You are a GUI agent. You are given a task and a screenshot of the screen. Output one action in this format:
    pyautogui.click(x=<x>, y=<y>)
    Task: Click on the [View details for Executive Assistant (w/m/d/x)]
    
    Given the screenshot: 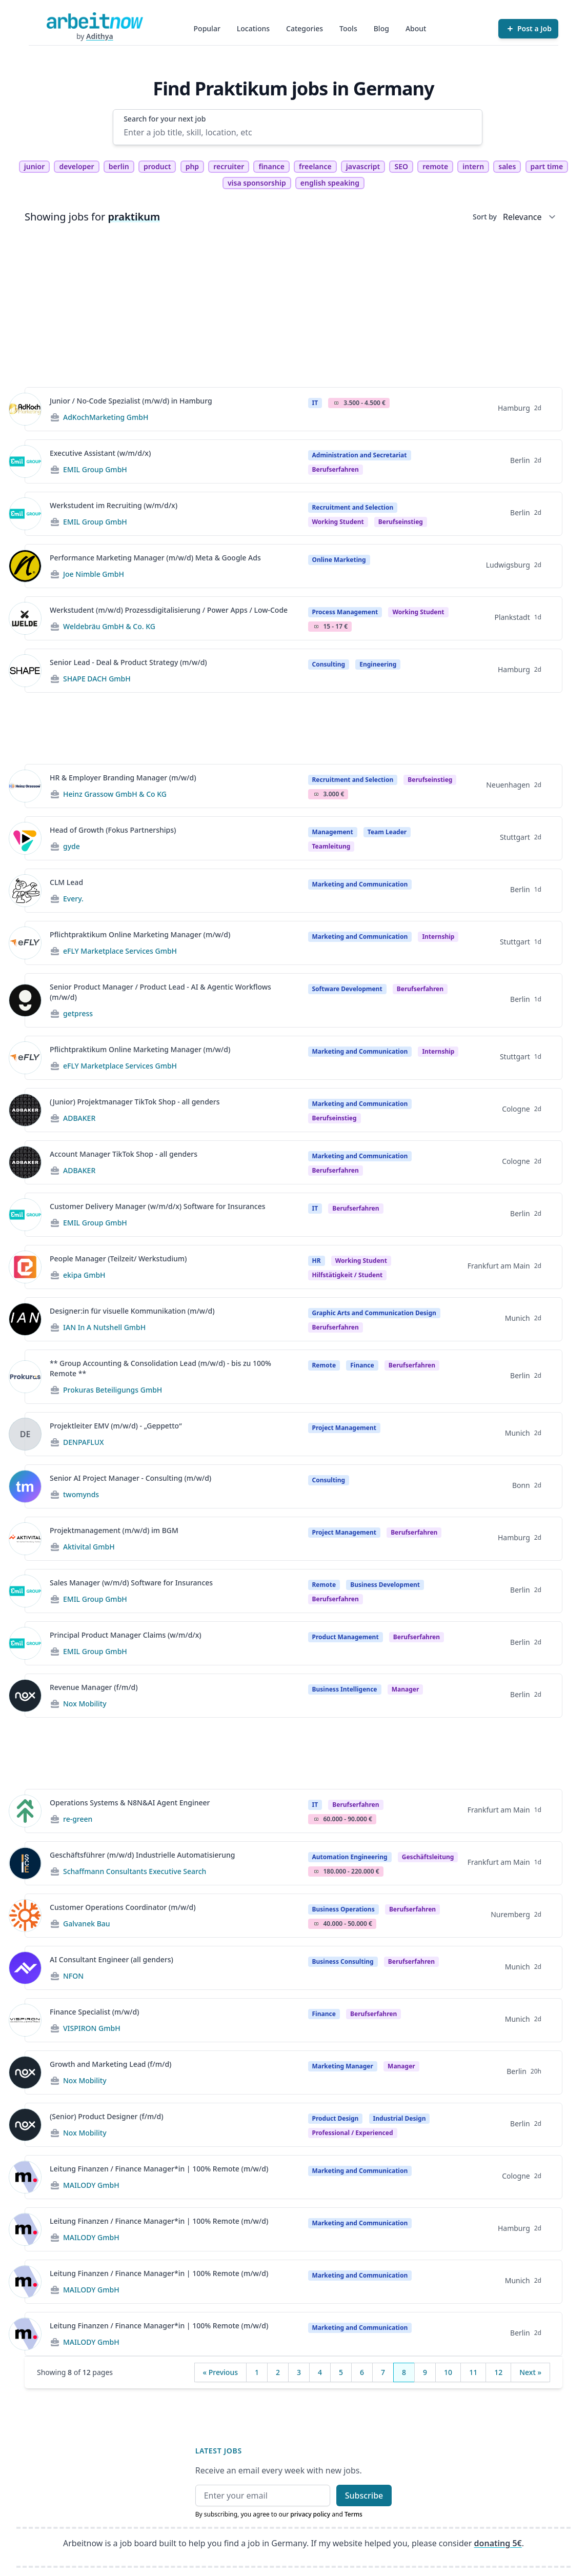 What is the action you would take?
    pyautogui.click(x=25, y=461)
    